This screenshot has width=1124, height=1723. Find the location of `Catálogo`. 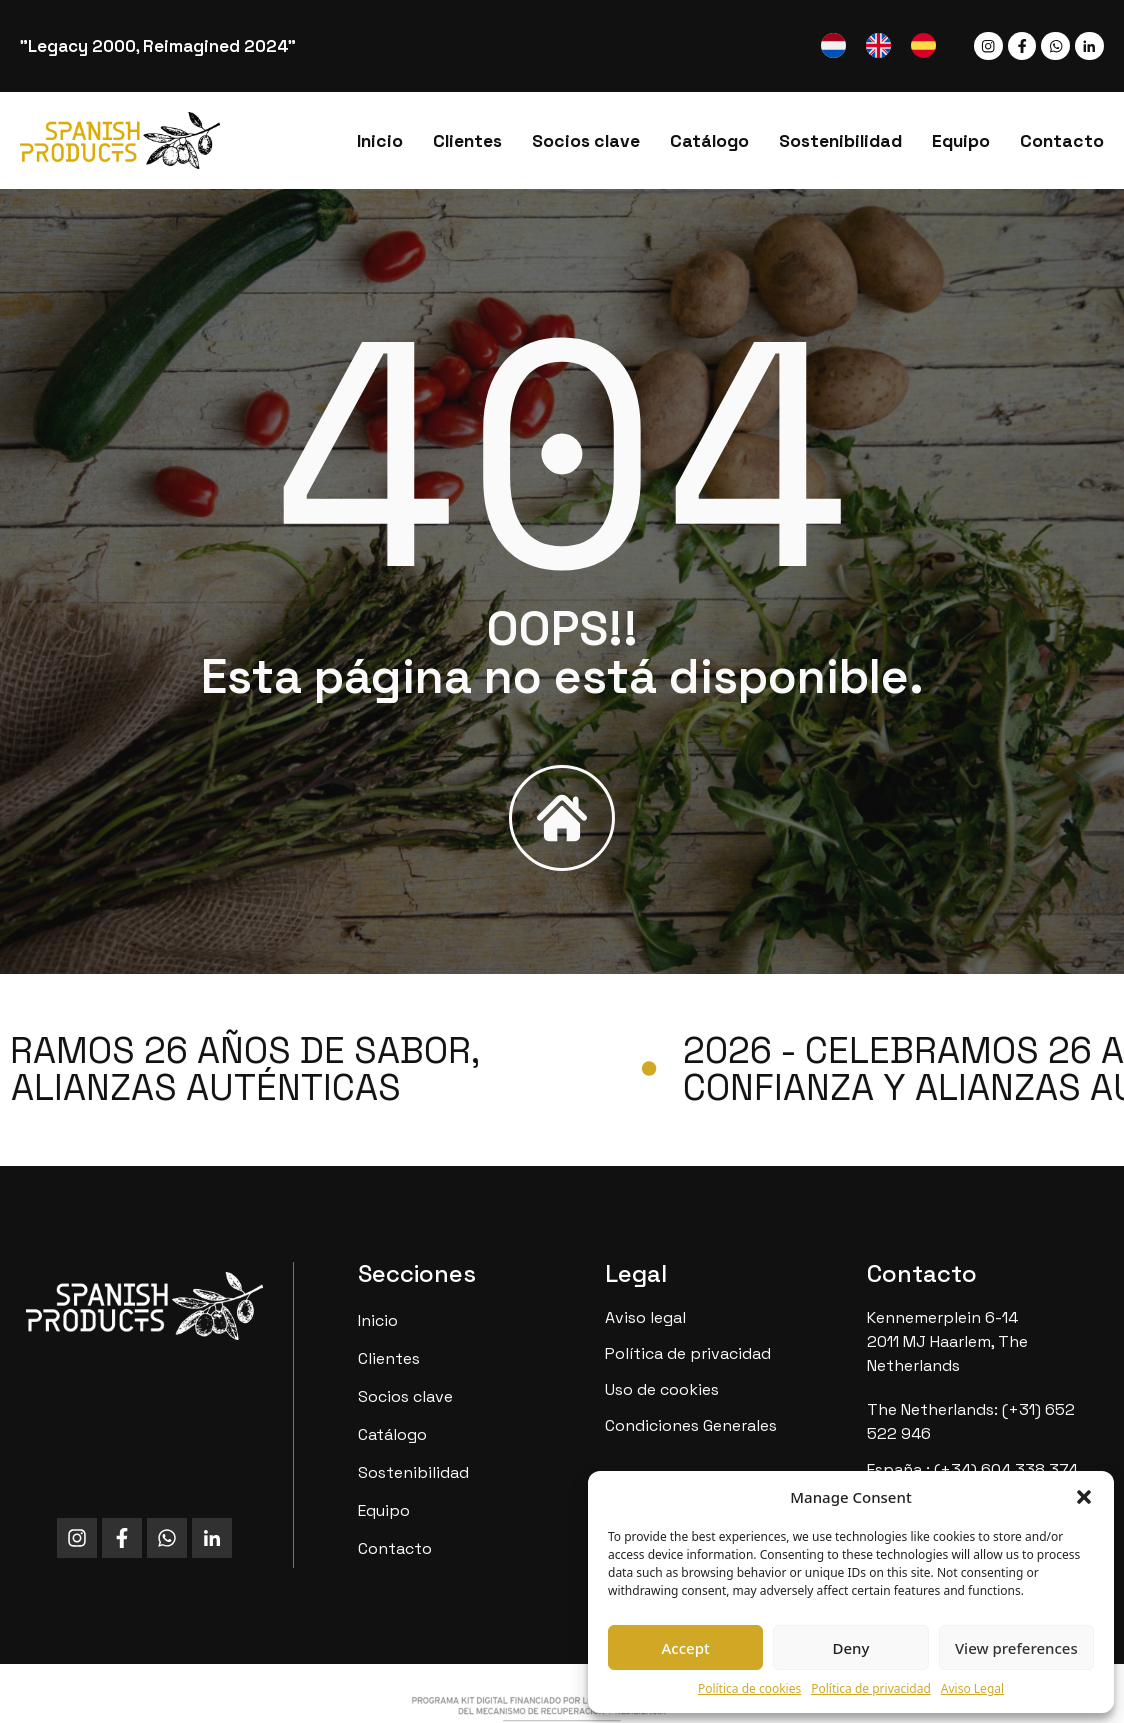

Catálogo is located at coordinates (709, 141).